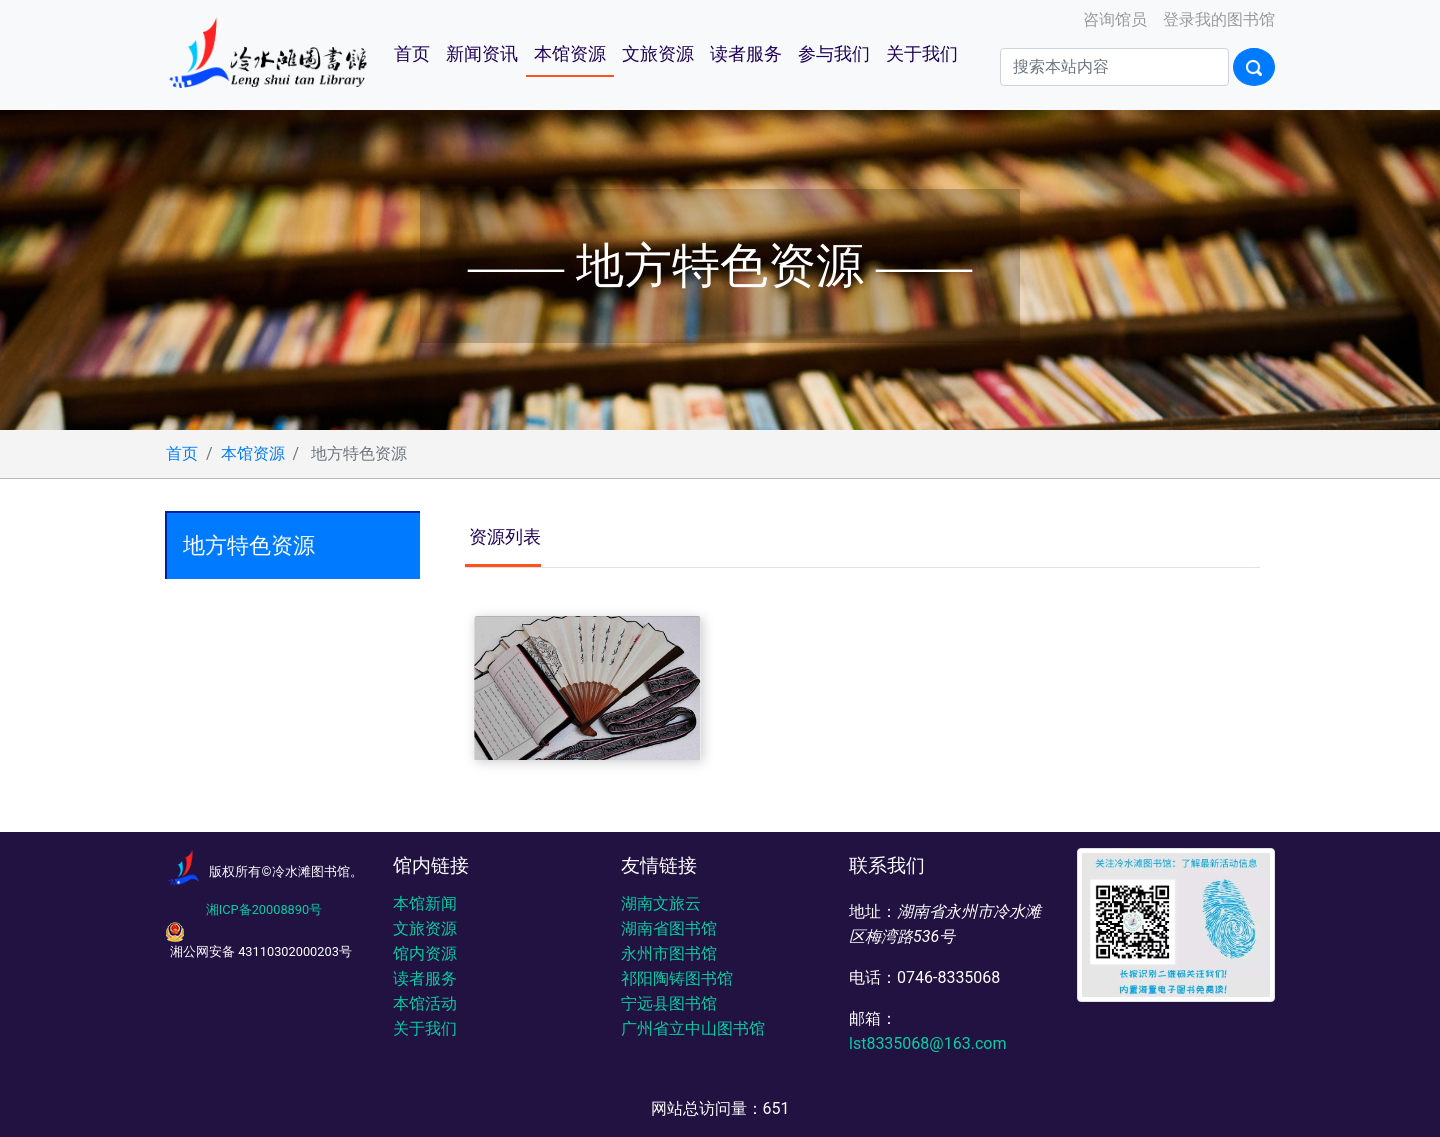 The image size is (1440, 1137). What do you see at coordinates (693, 1028) in the screenshot?
I see `广州省立中山图书馆` at bounding box center [693, 1028].